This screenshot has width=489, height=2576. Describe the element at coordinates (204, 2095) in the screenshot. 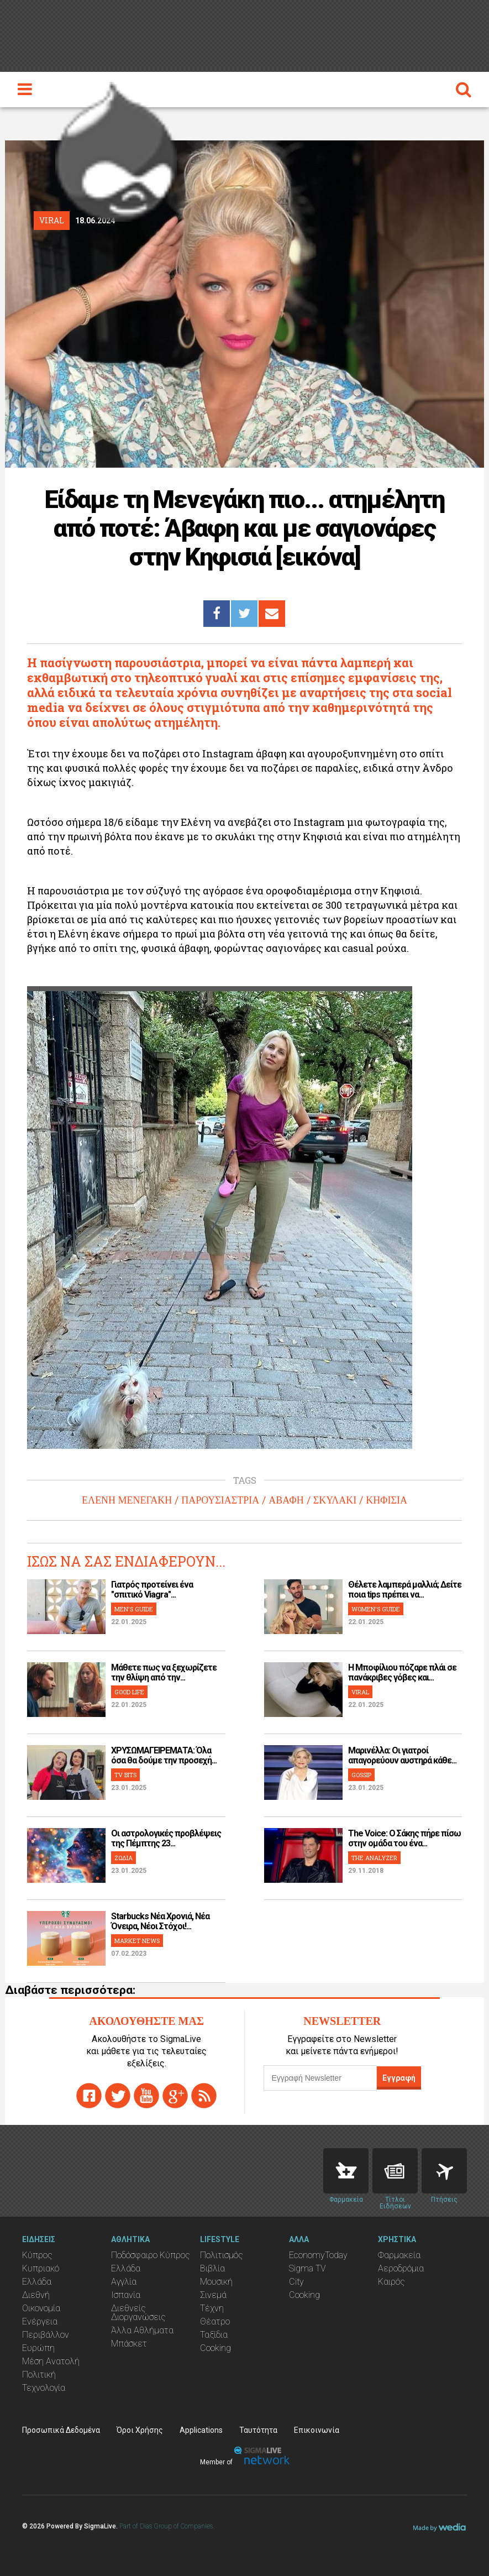

I see `rss` at that location.